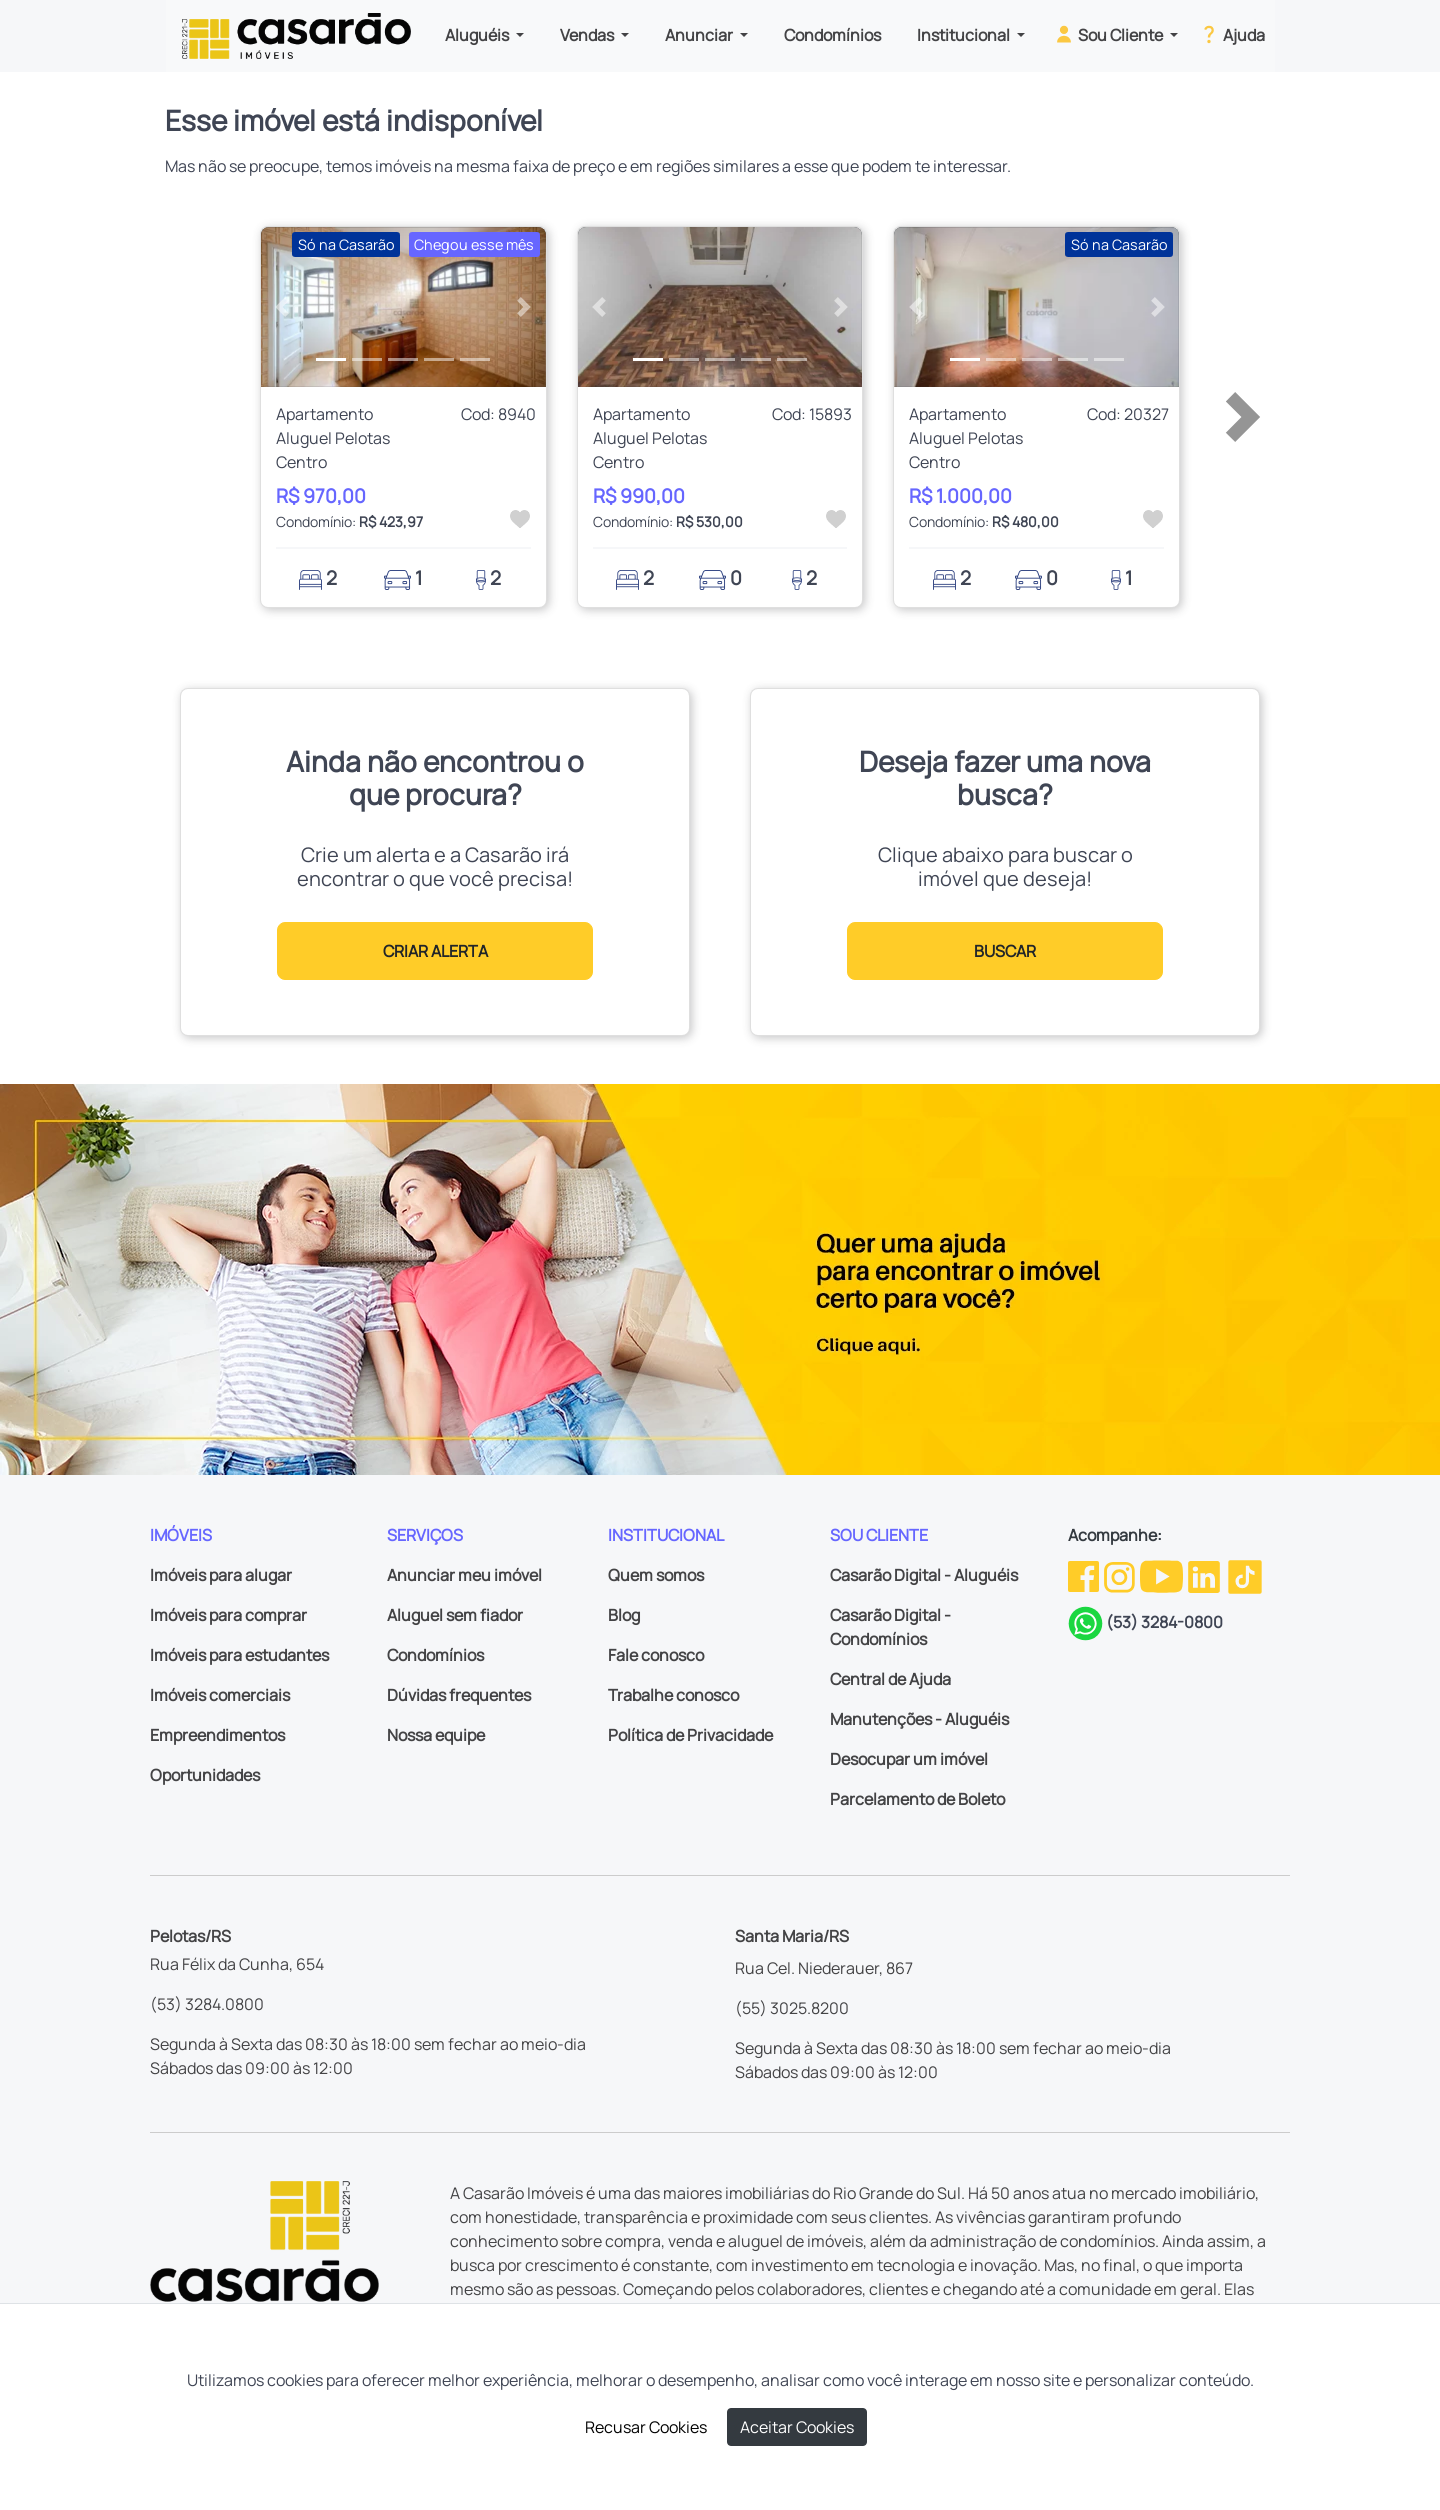 The height and width of the screenshot is (2510, 1440). Describe the element at coordinates (239, 1655) in the screenshot. I see `Imóveis para estudantes` at that location.